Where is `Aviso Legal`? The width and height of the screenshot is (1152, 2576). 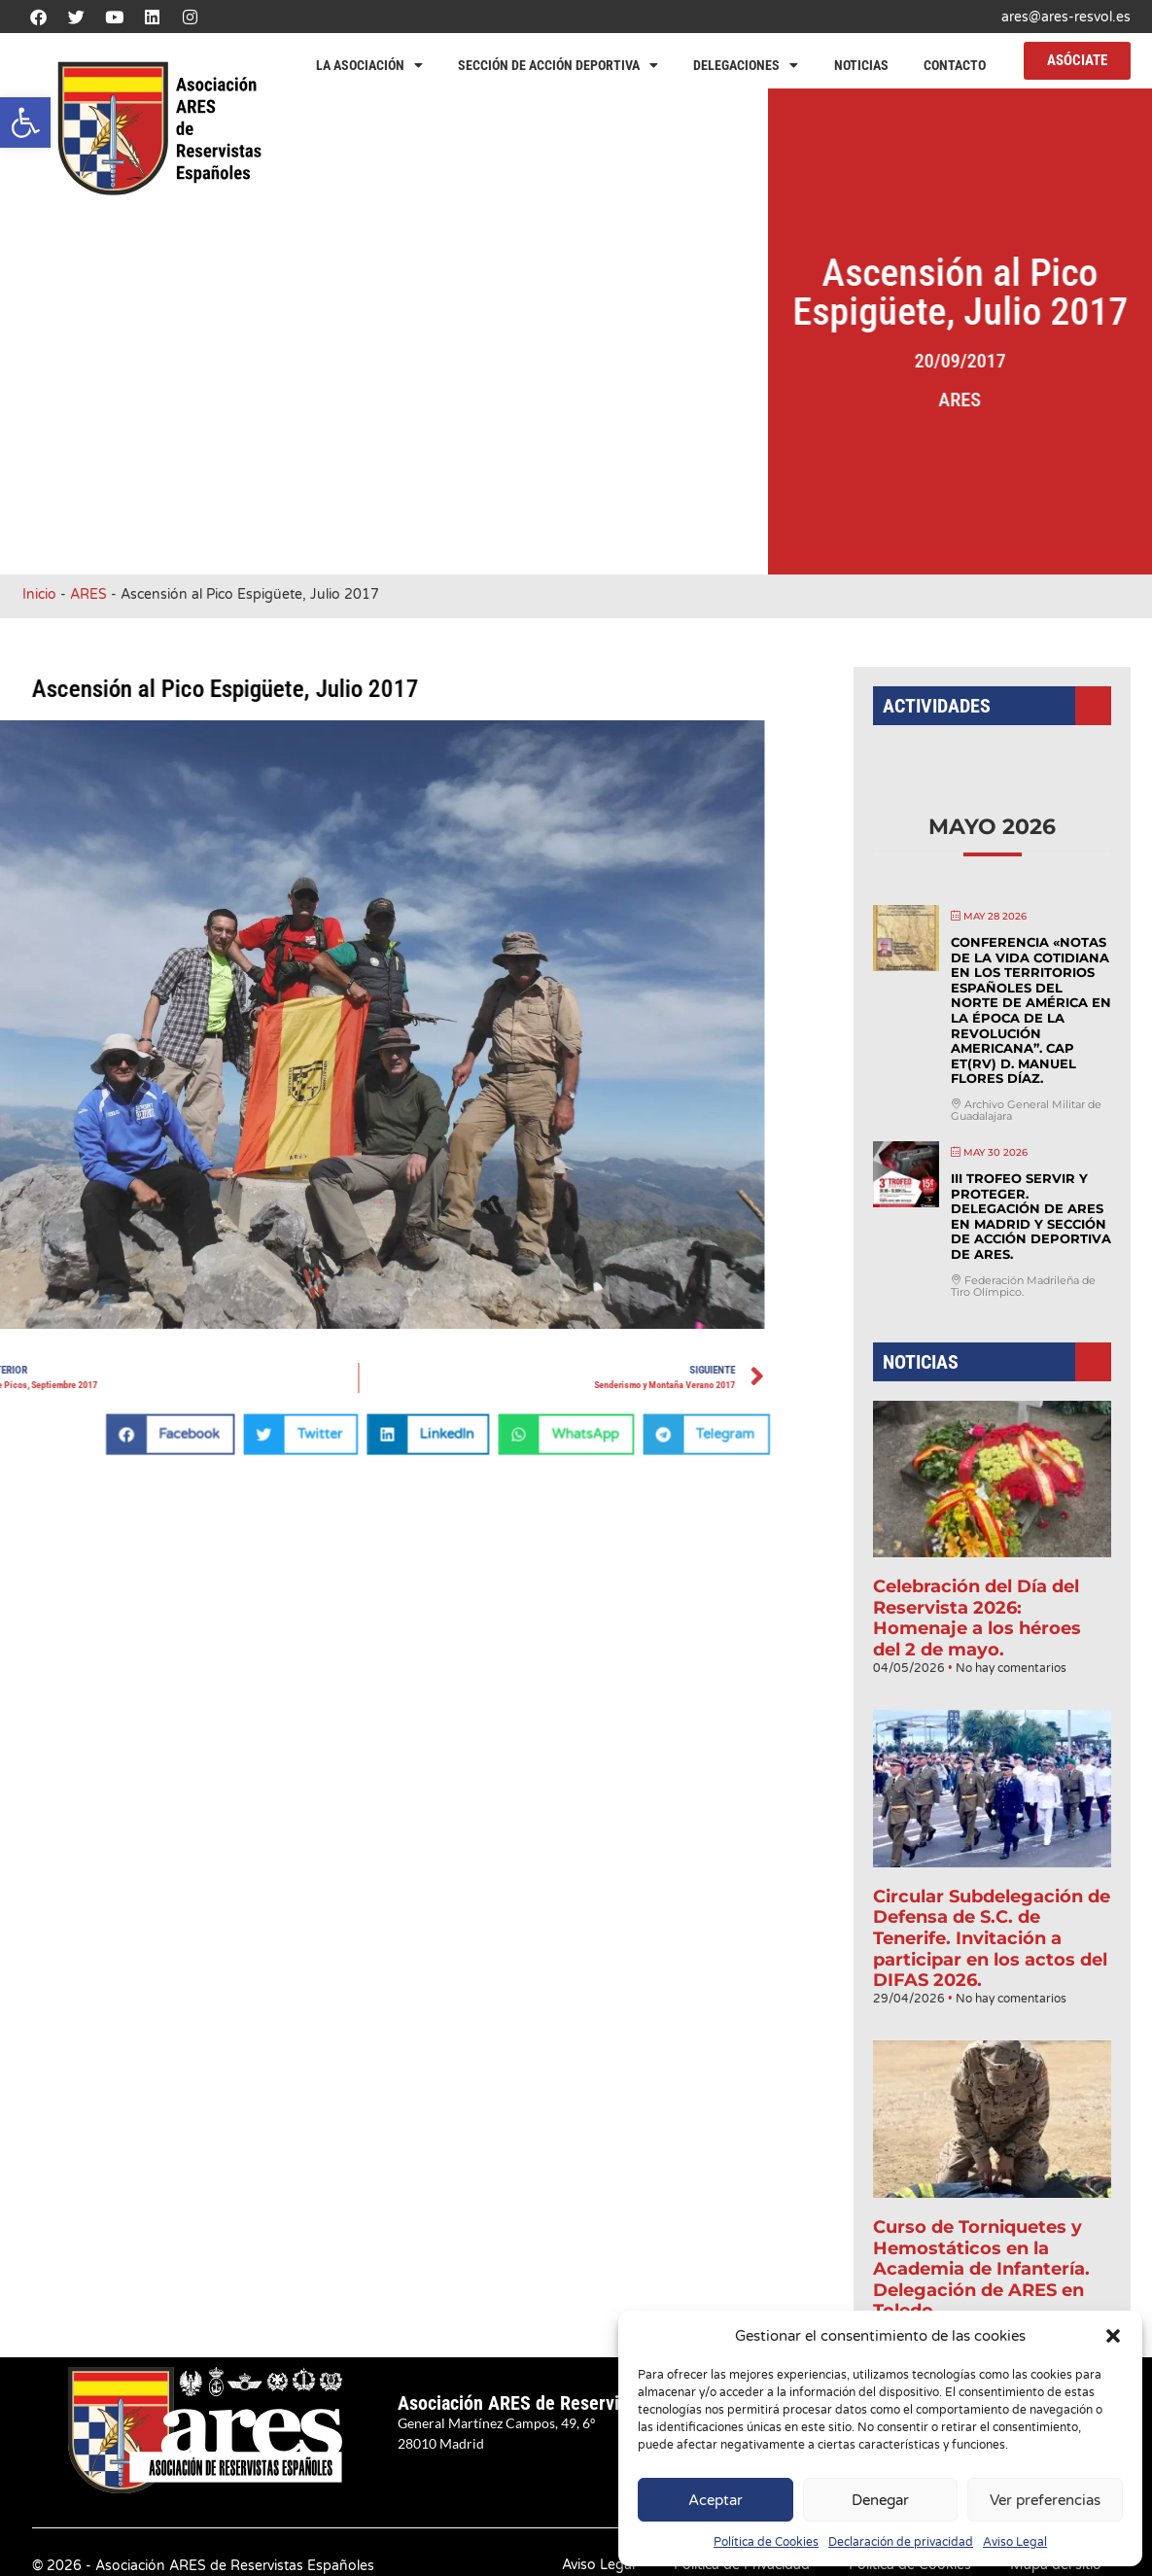 Aviso Legal is located at coordinates (1015, 2542).